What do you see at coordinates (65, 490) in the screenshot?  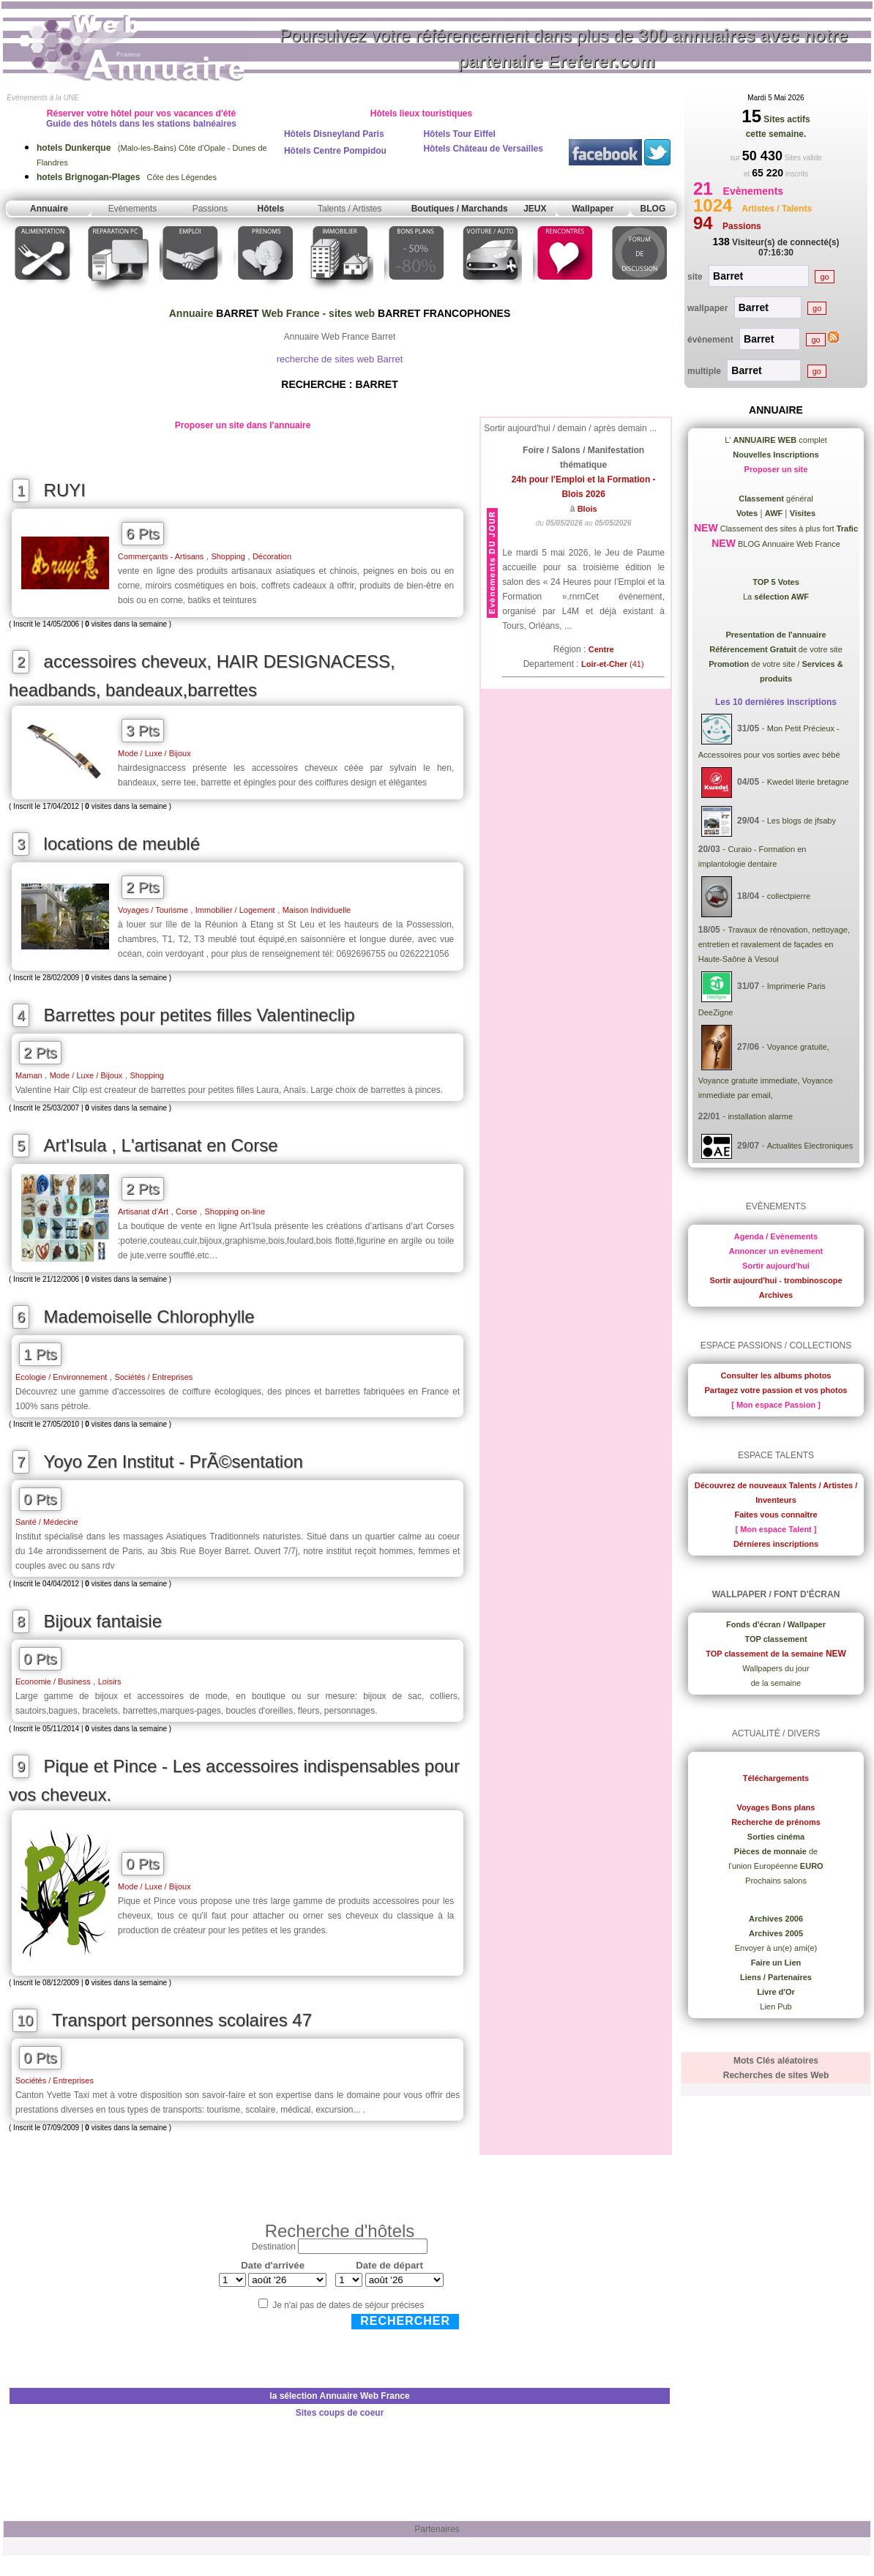 I see `RUYI` at bounding box center [65, 490].